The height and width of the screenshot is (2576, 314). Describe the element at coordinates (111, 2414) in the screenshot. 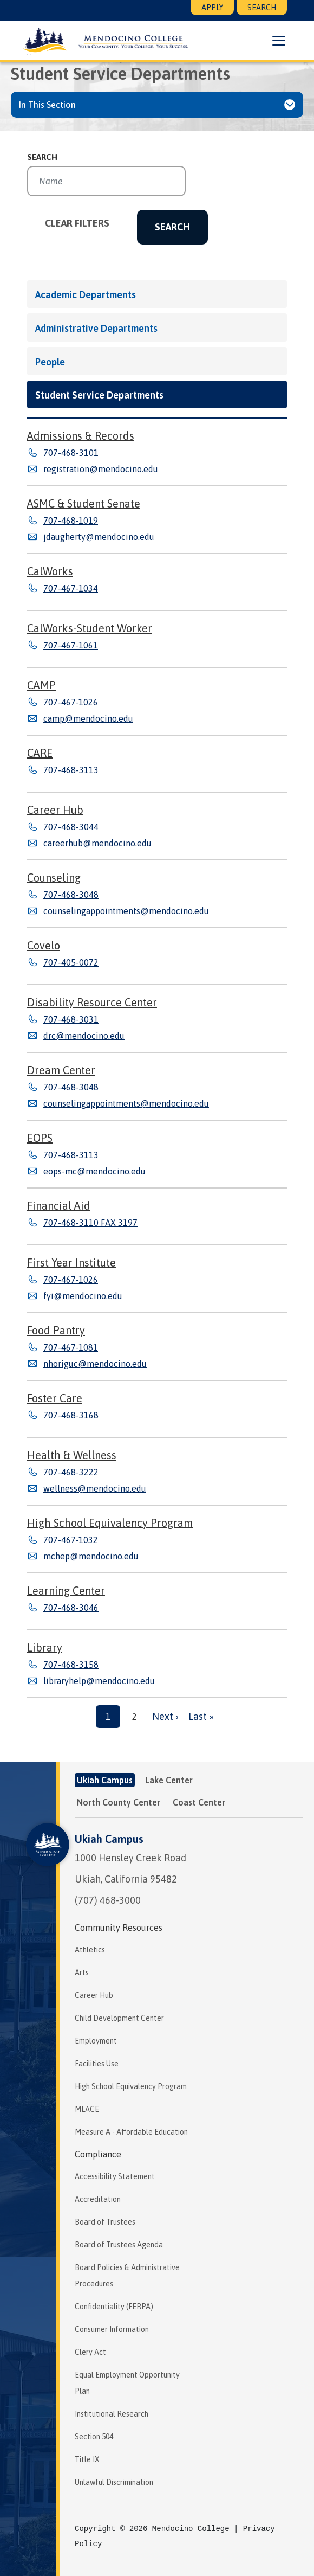

I see `Institutional Research` at that location.